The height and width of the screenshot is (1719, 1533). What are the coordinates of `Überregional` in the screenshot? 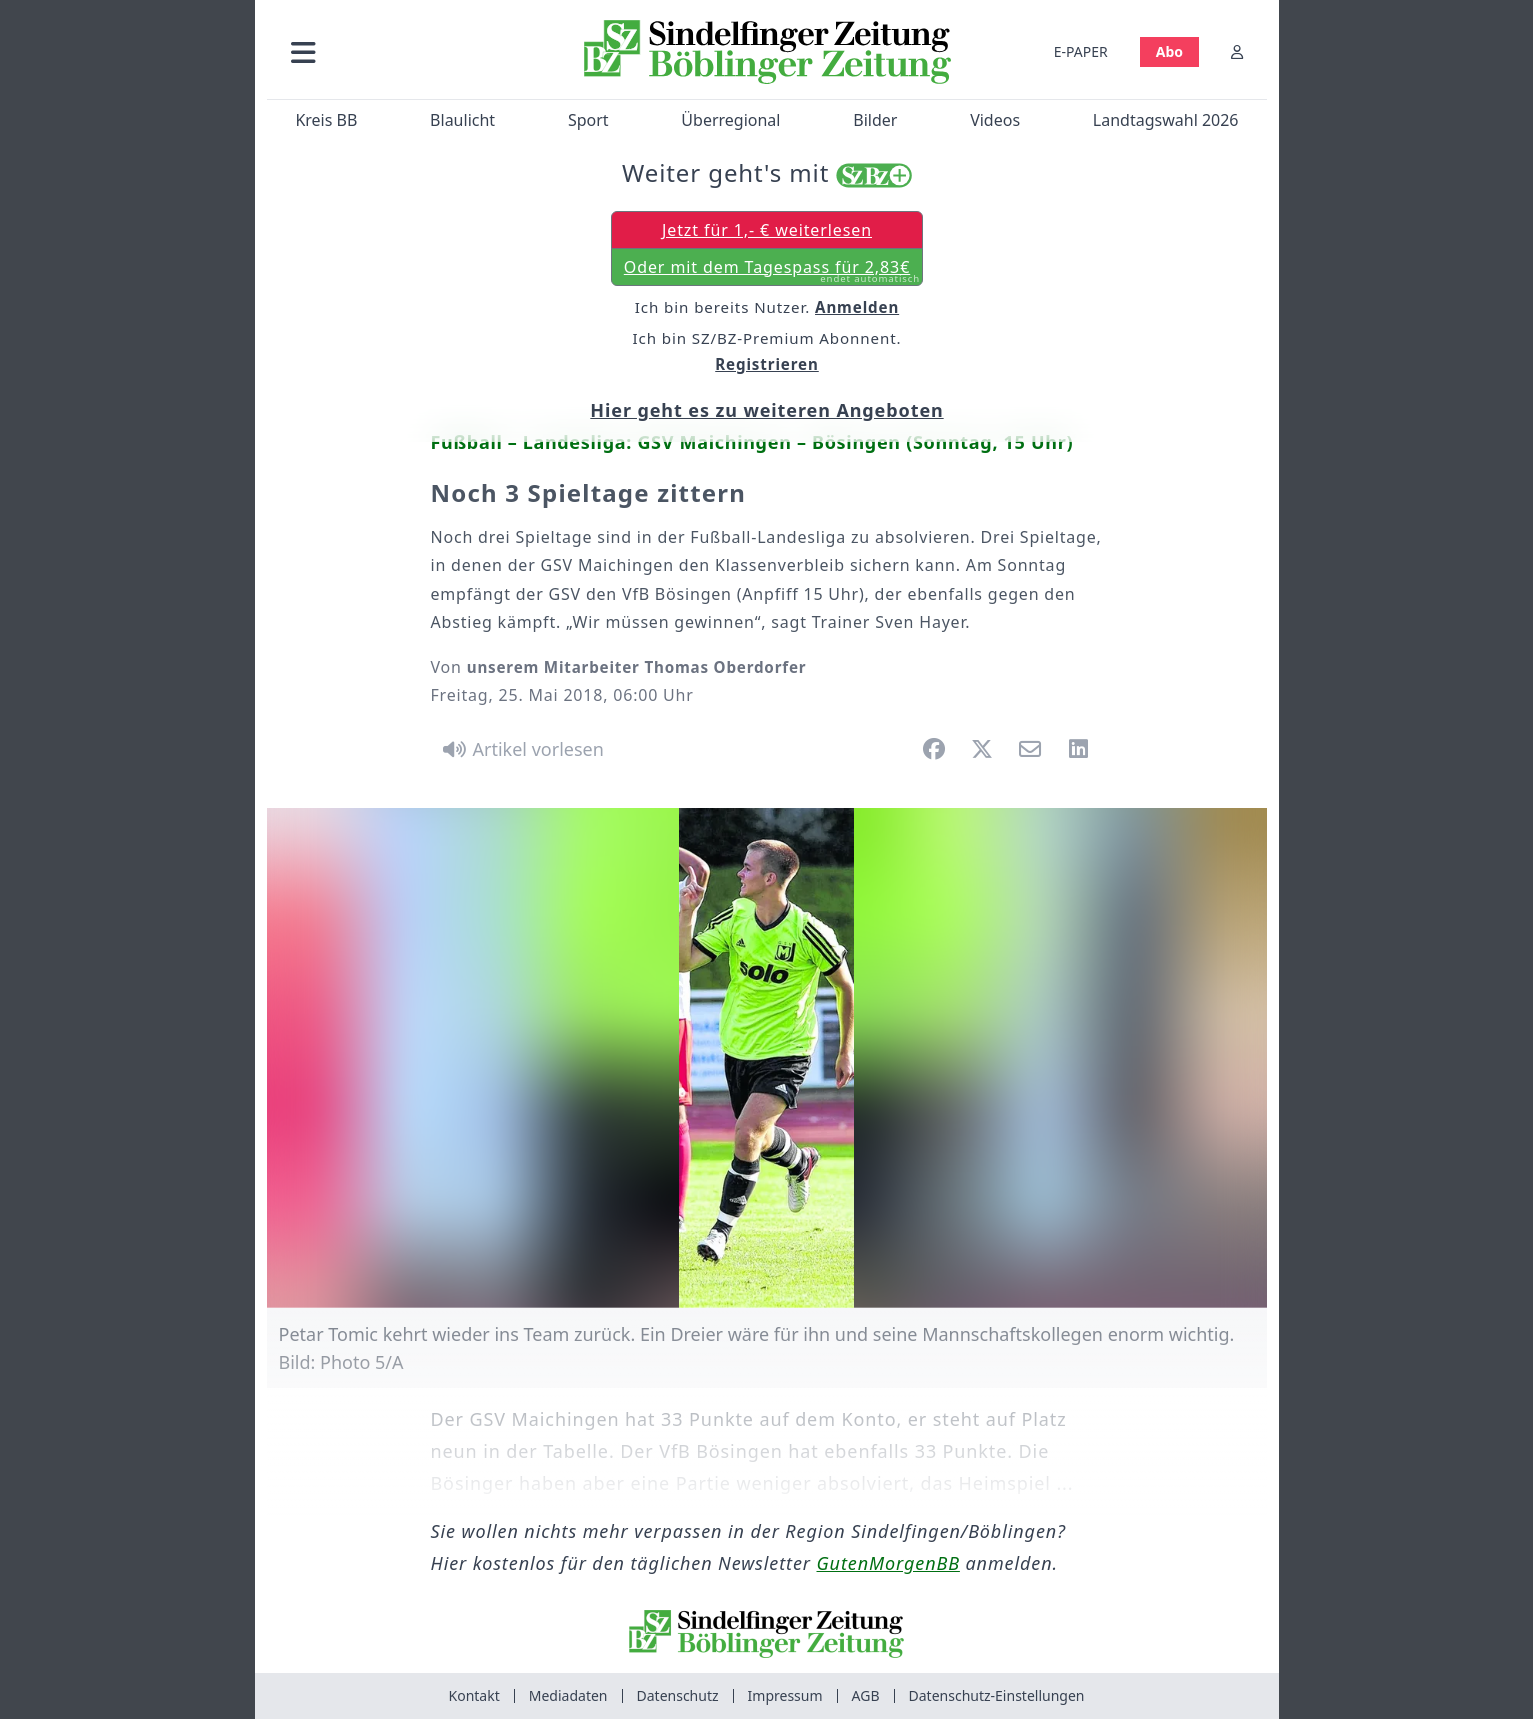 It's located at (730, 120).